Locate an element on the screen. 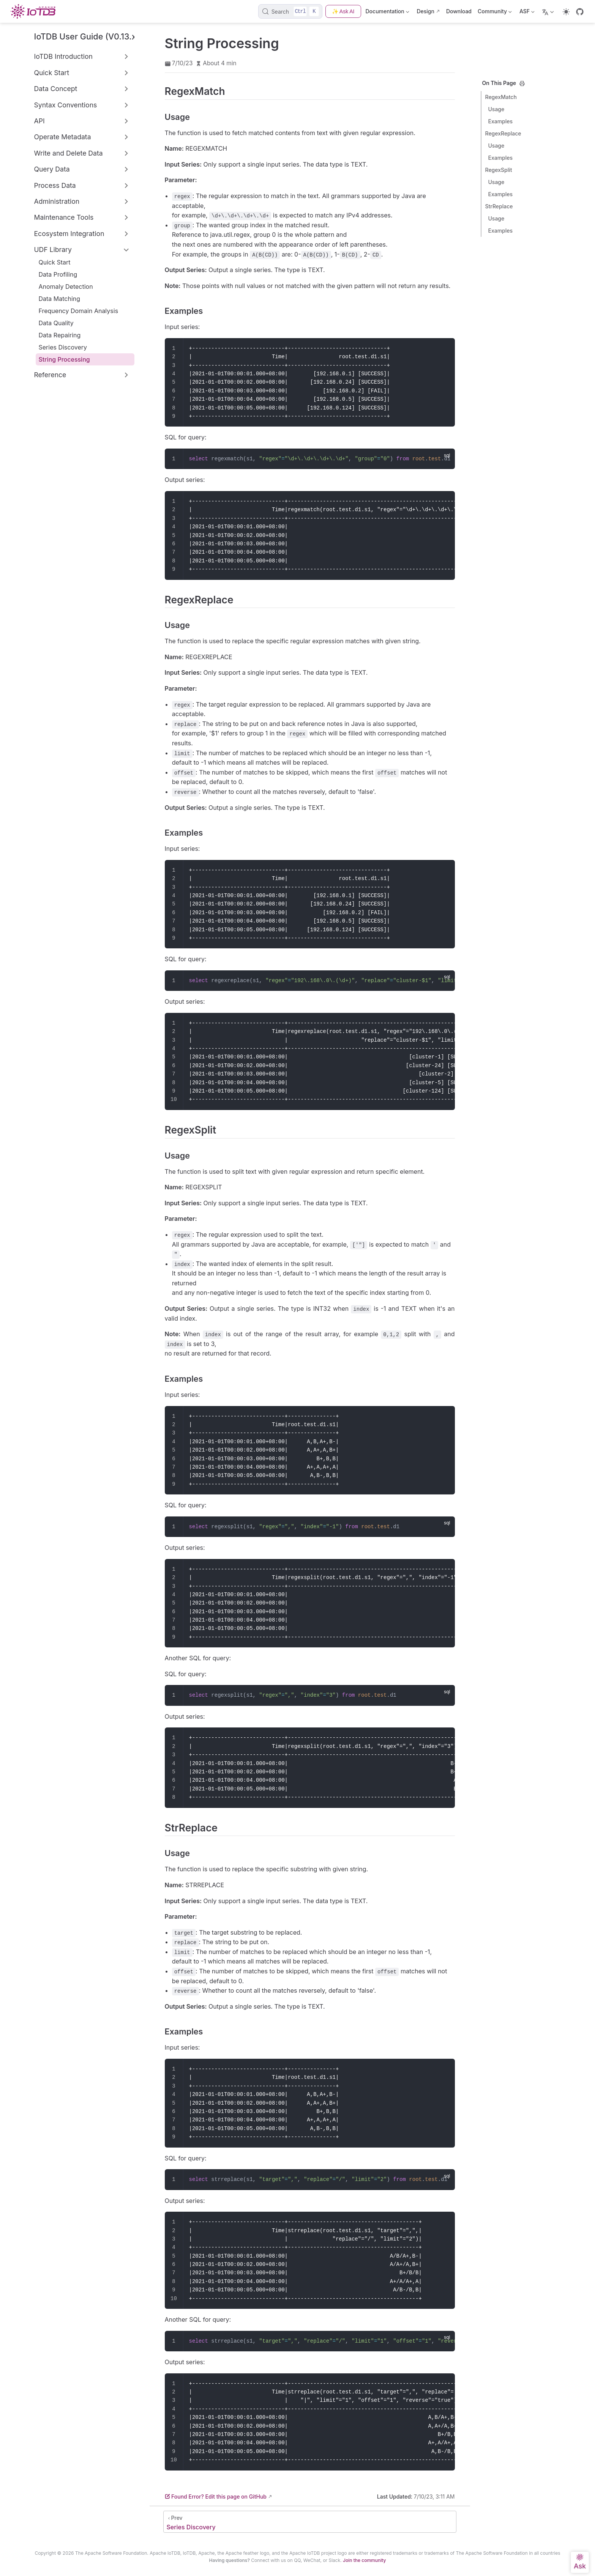 This screenshot has height=2576, width=595. Quick Start is located at coordinates (55, 262).